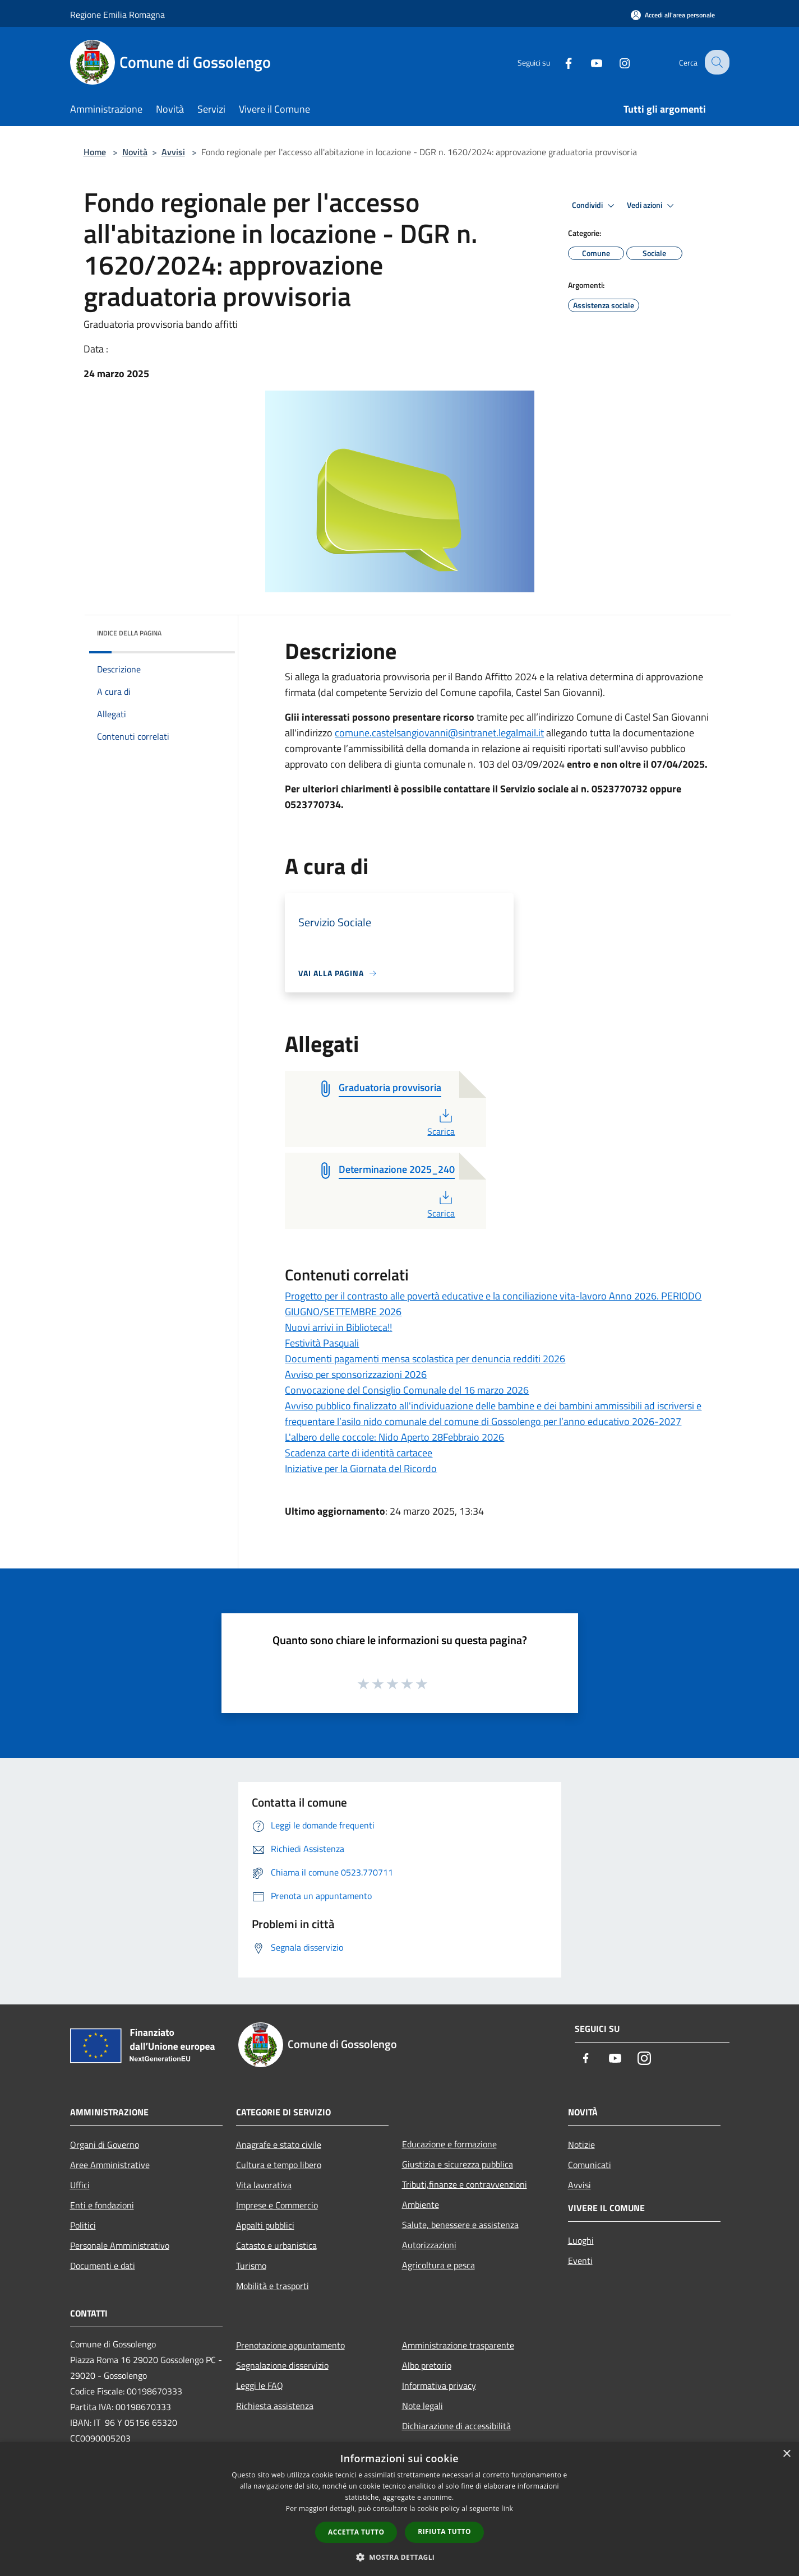  I want to click on [Instagram], so click(616, 61).